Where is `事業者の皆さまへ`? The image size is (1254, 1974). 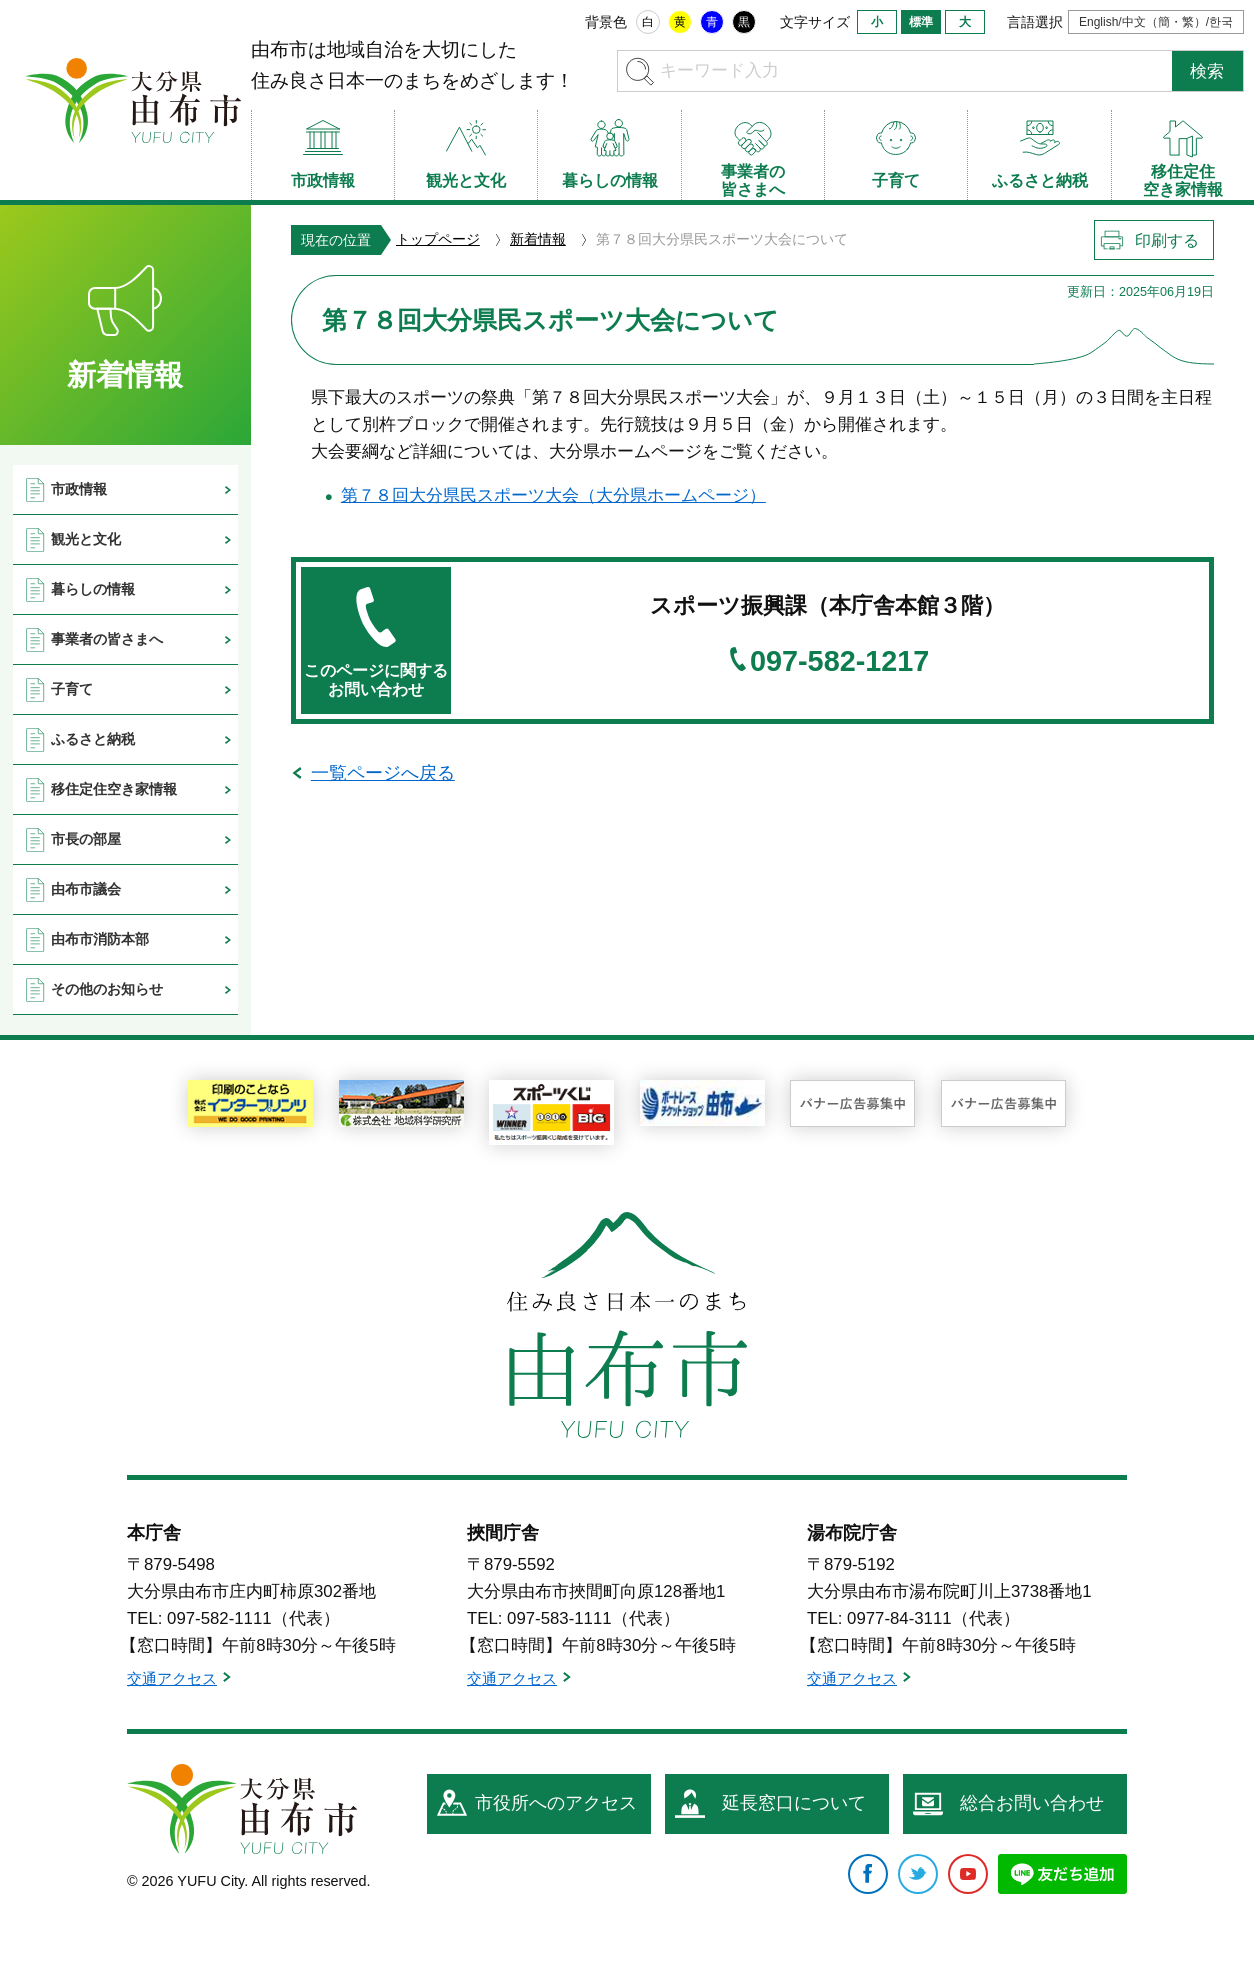 事業者の皆さまへ is located at coordinates (107, 639).